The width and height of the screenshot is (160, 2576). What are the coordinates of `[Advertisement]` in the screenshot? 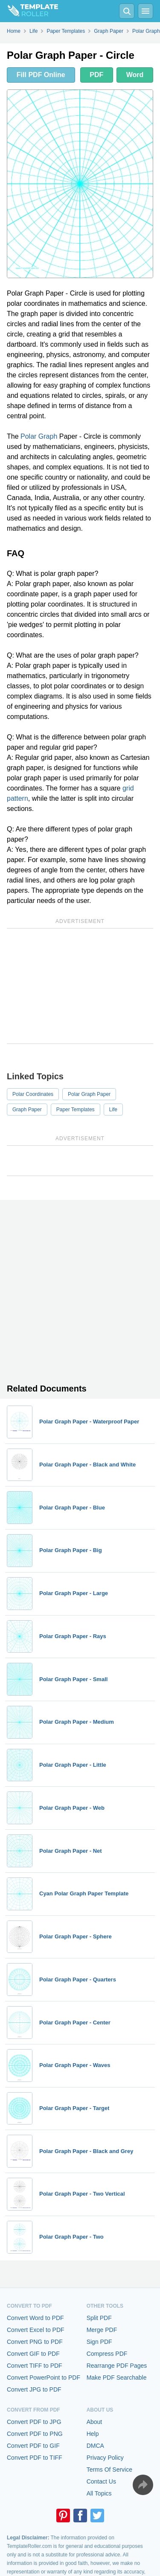 It's located at (80, 986).